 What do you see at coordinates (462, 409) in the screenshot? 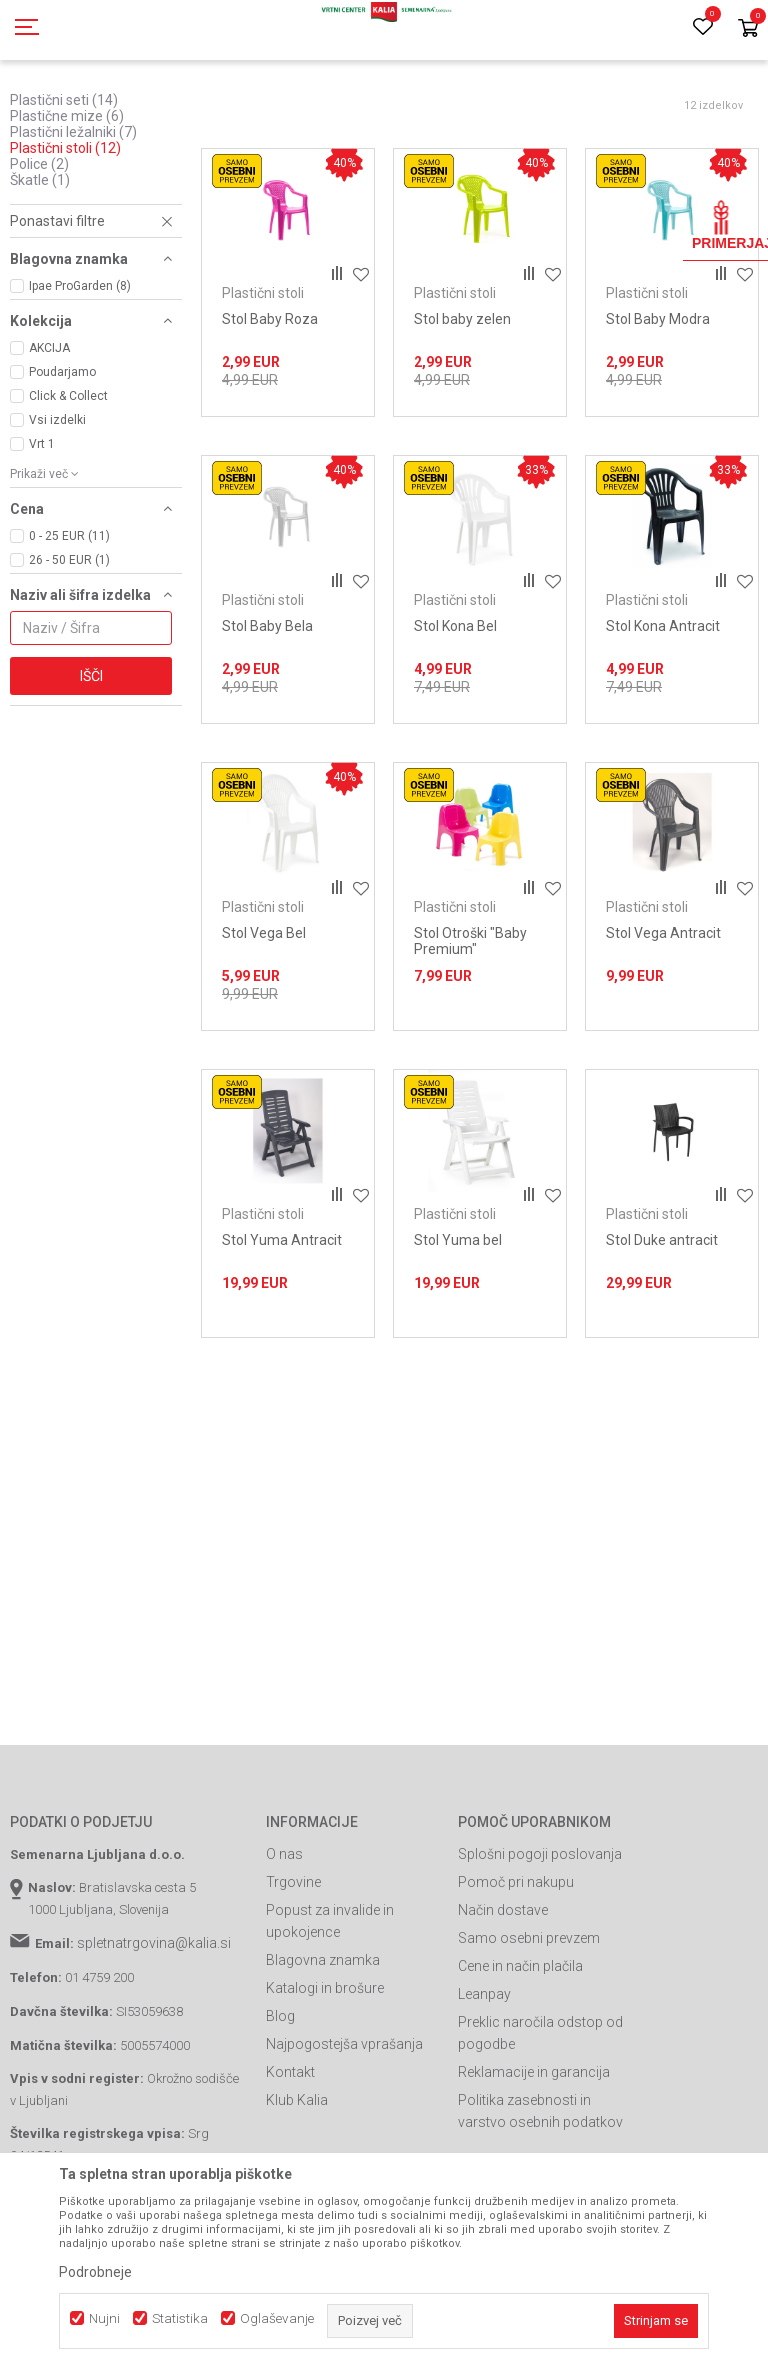
I see `Stol baby zelen` at bounding box center [462, 409].